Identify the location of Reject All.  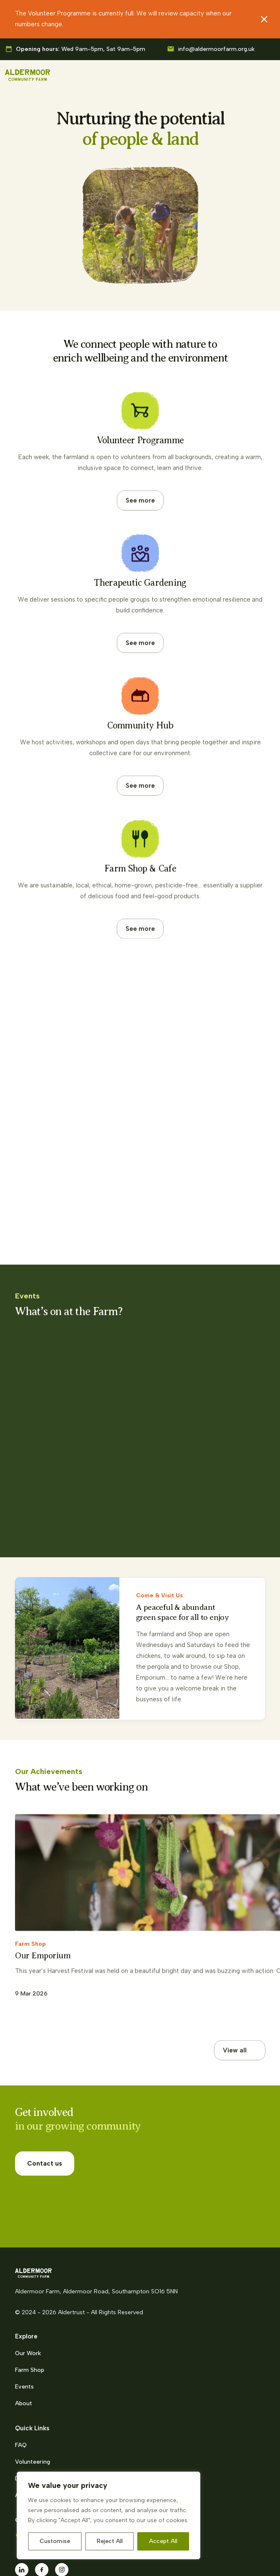
(110, 2541).